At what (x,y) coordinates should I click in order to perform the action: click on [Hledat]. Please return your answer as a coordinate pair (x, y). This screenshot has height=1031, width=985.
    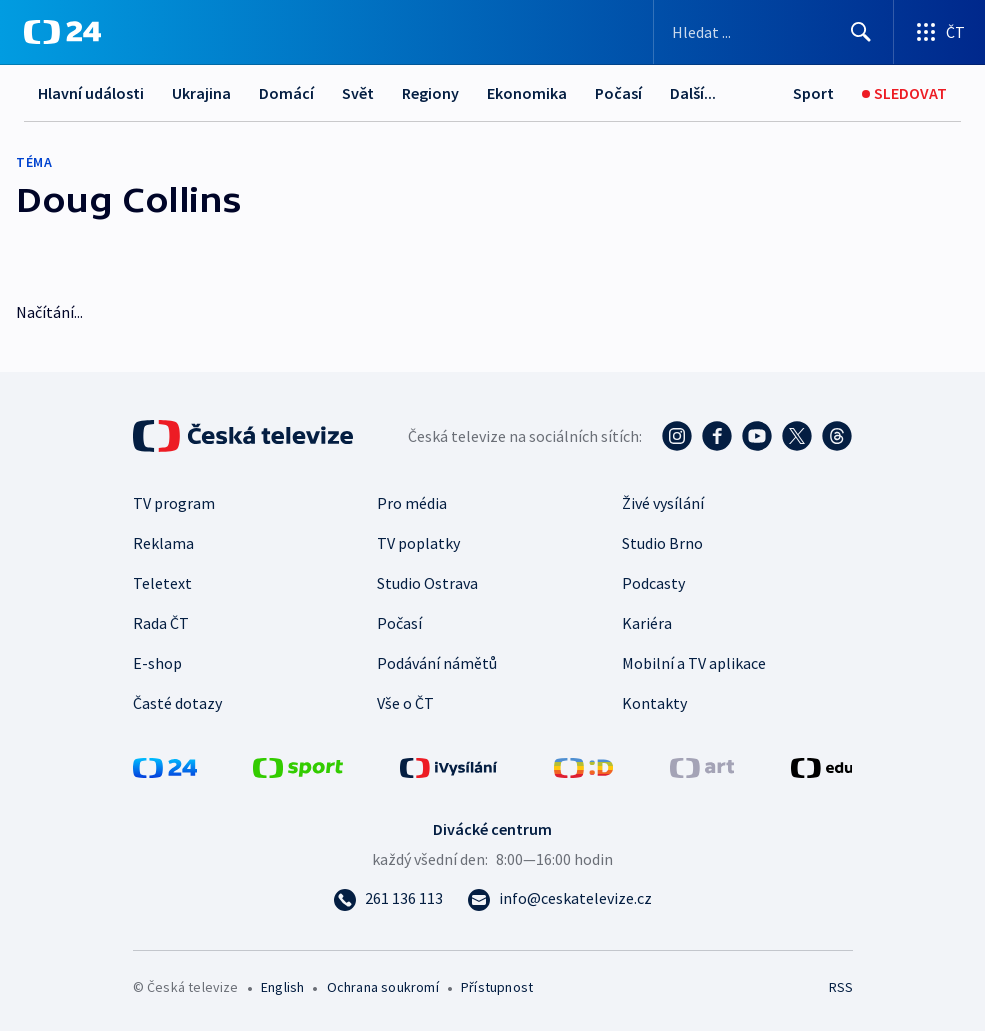
    Looking at the image, I should click on (861, 32).